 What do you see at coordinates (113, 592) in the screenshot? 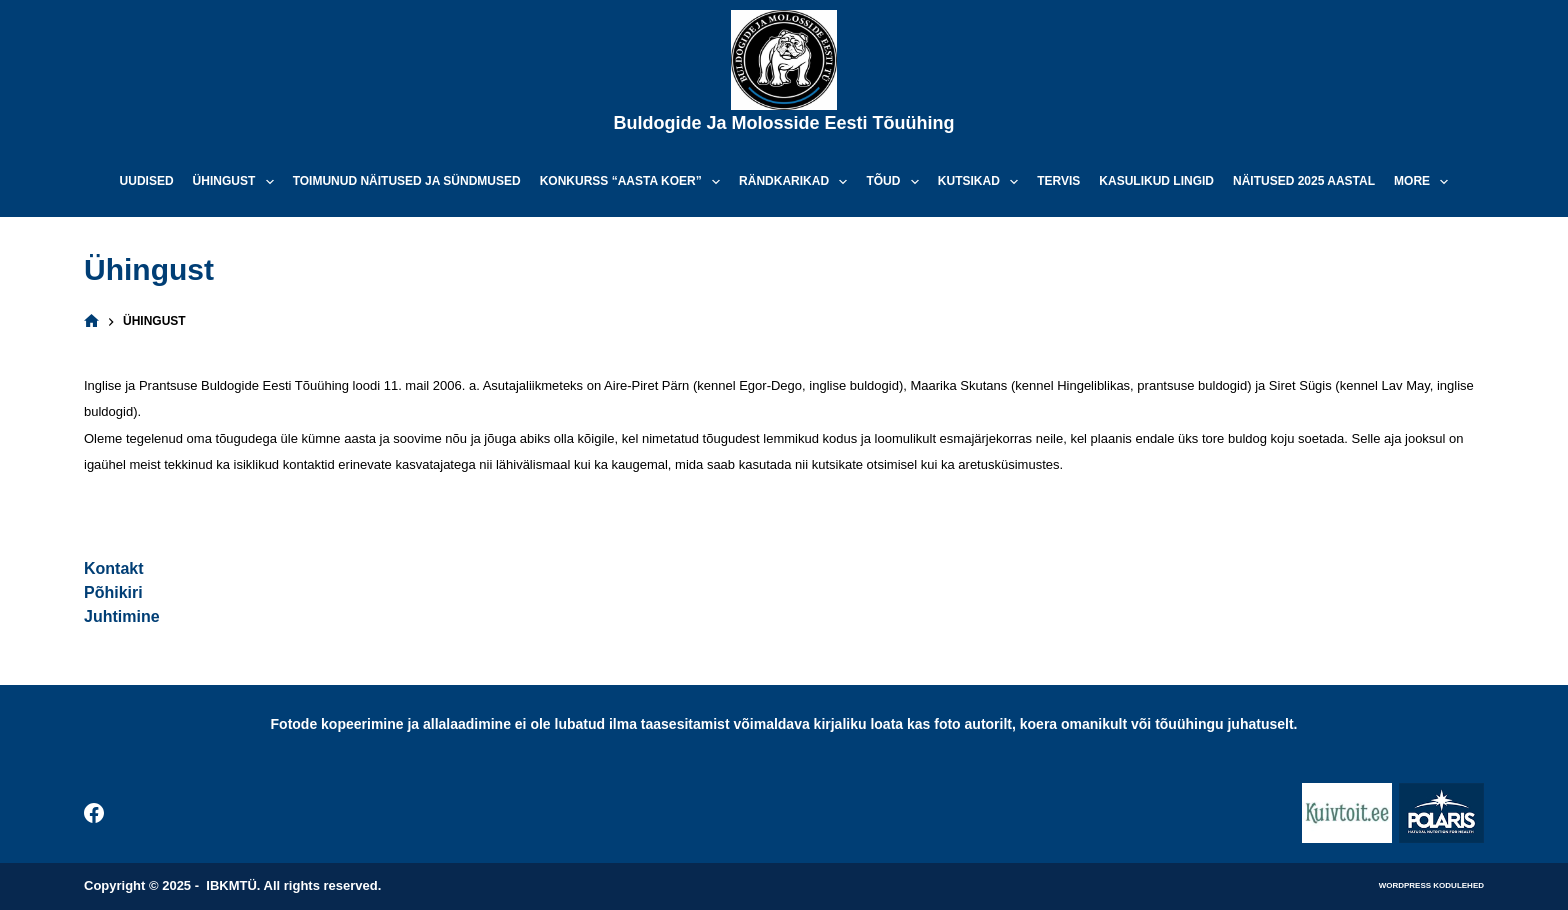
I see `Põhikiri` at bounding box center [113, 592].